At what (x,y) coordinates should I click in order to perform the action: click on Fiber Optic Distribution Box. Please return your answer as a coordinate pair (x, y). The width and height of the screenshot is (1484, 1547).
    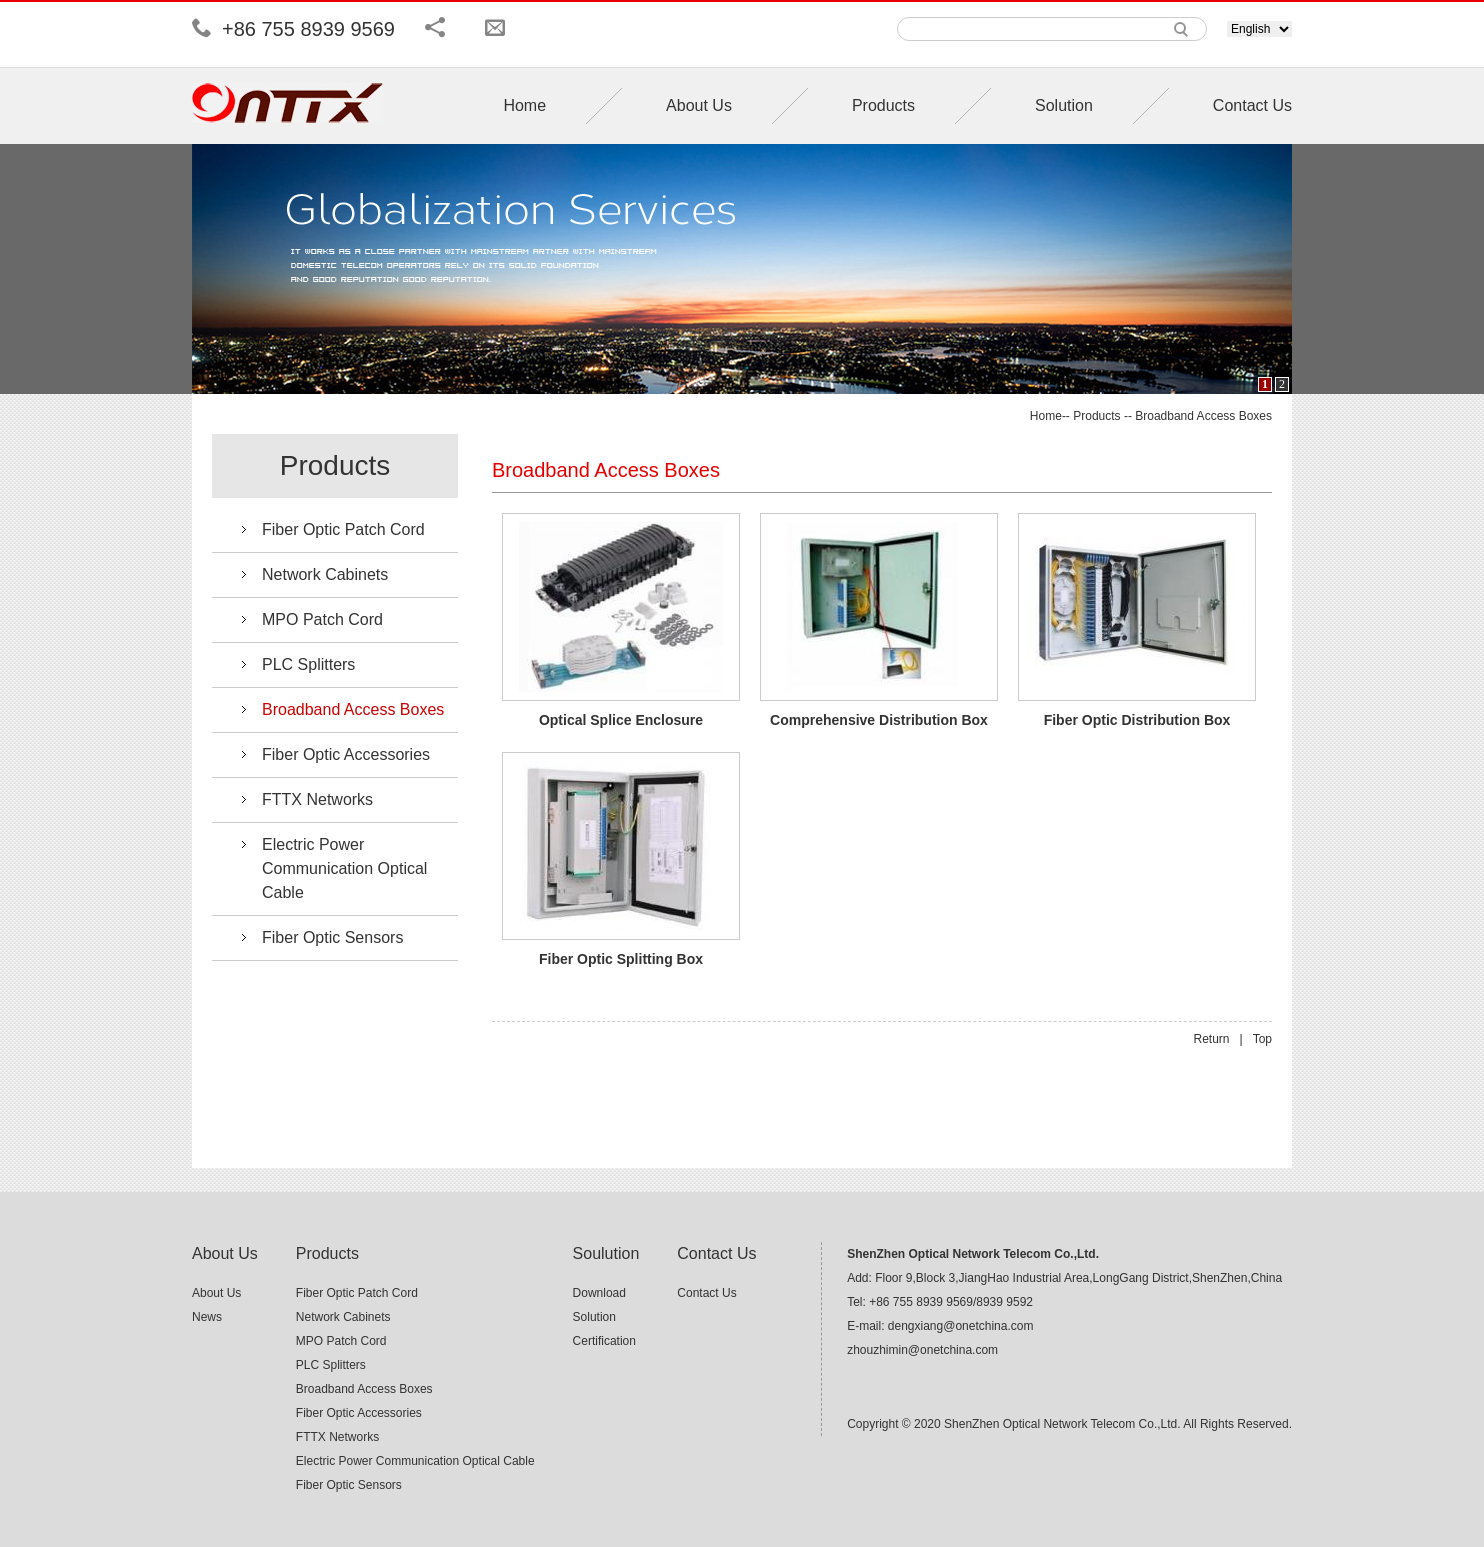
    Looking at the image, I should click on (1137, 720).